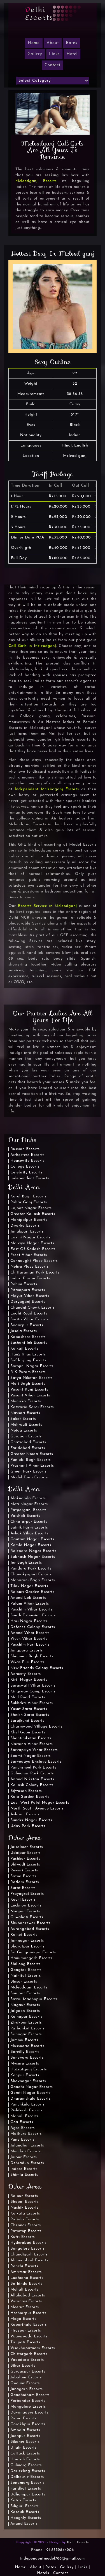  Describe the element at coordinates (25, 1149) in the screenshot. I see `Russian Escorts` at that location.